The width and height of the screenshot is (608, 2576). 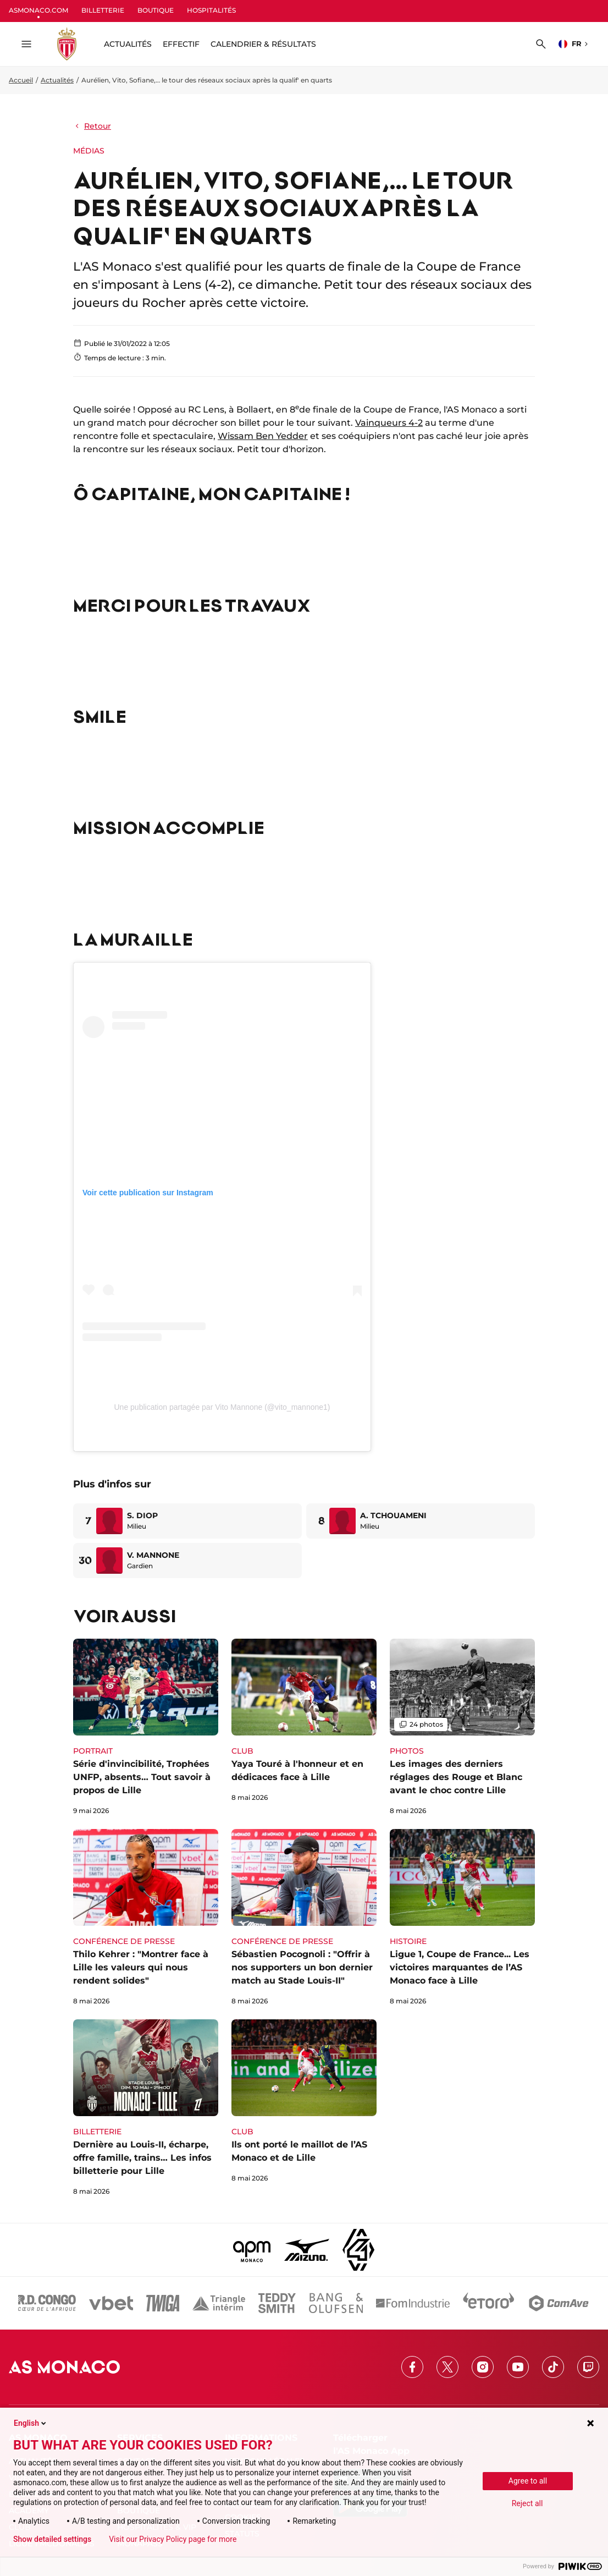 I want to click on Visit our Privacy Policy page for more, so click(x=172, y=2539).